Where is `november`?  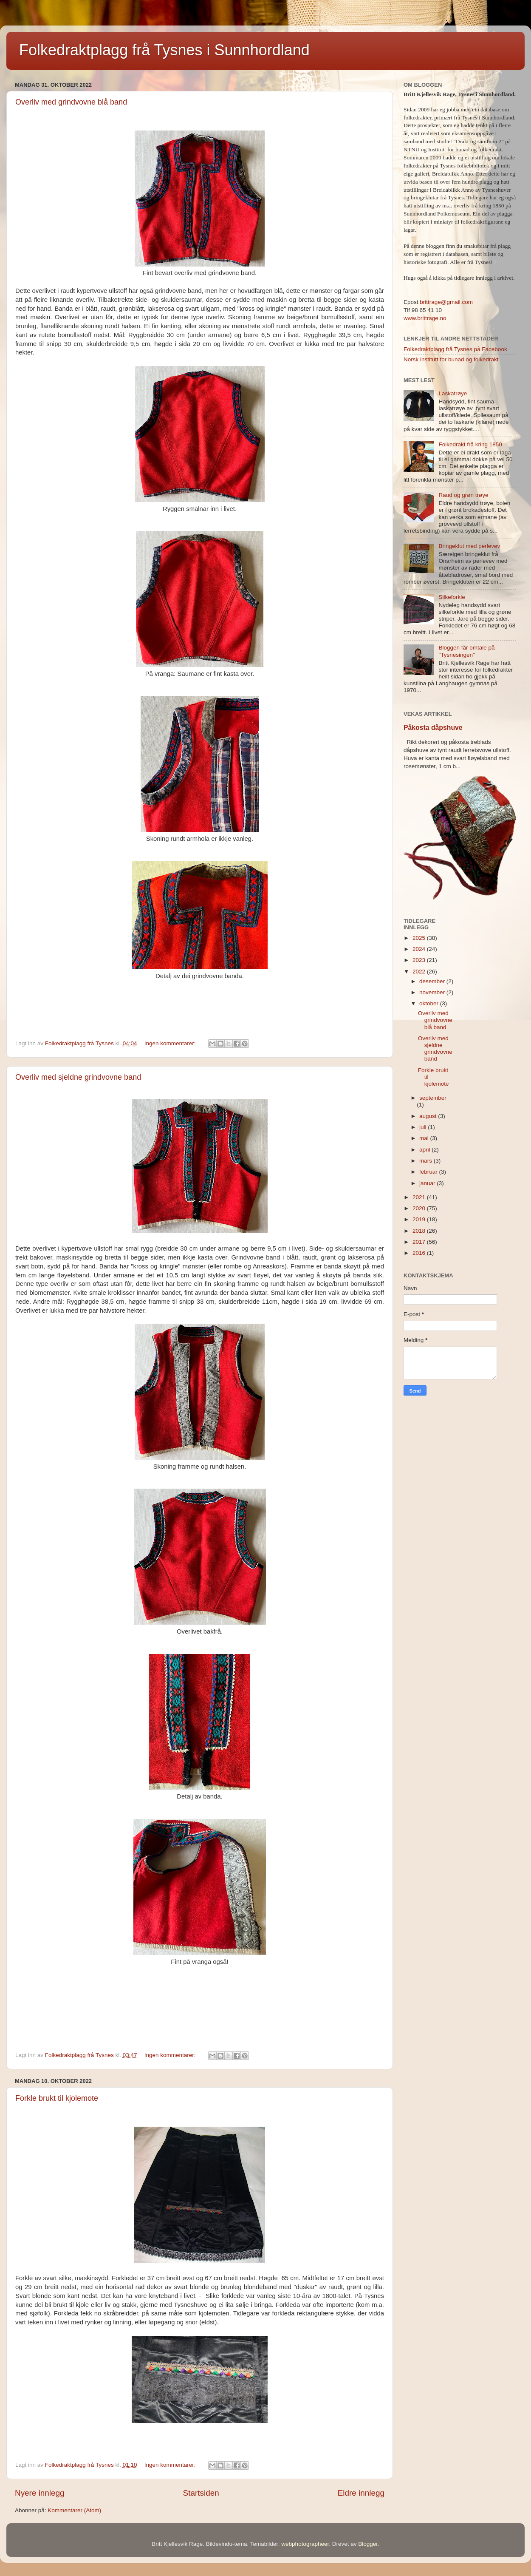
november is located at coordinates (432, 992).